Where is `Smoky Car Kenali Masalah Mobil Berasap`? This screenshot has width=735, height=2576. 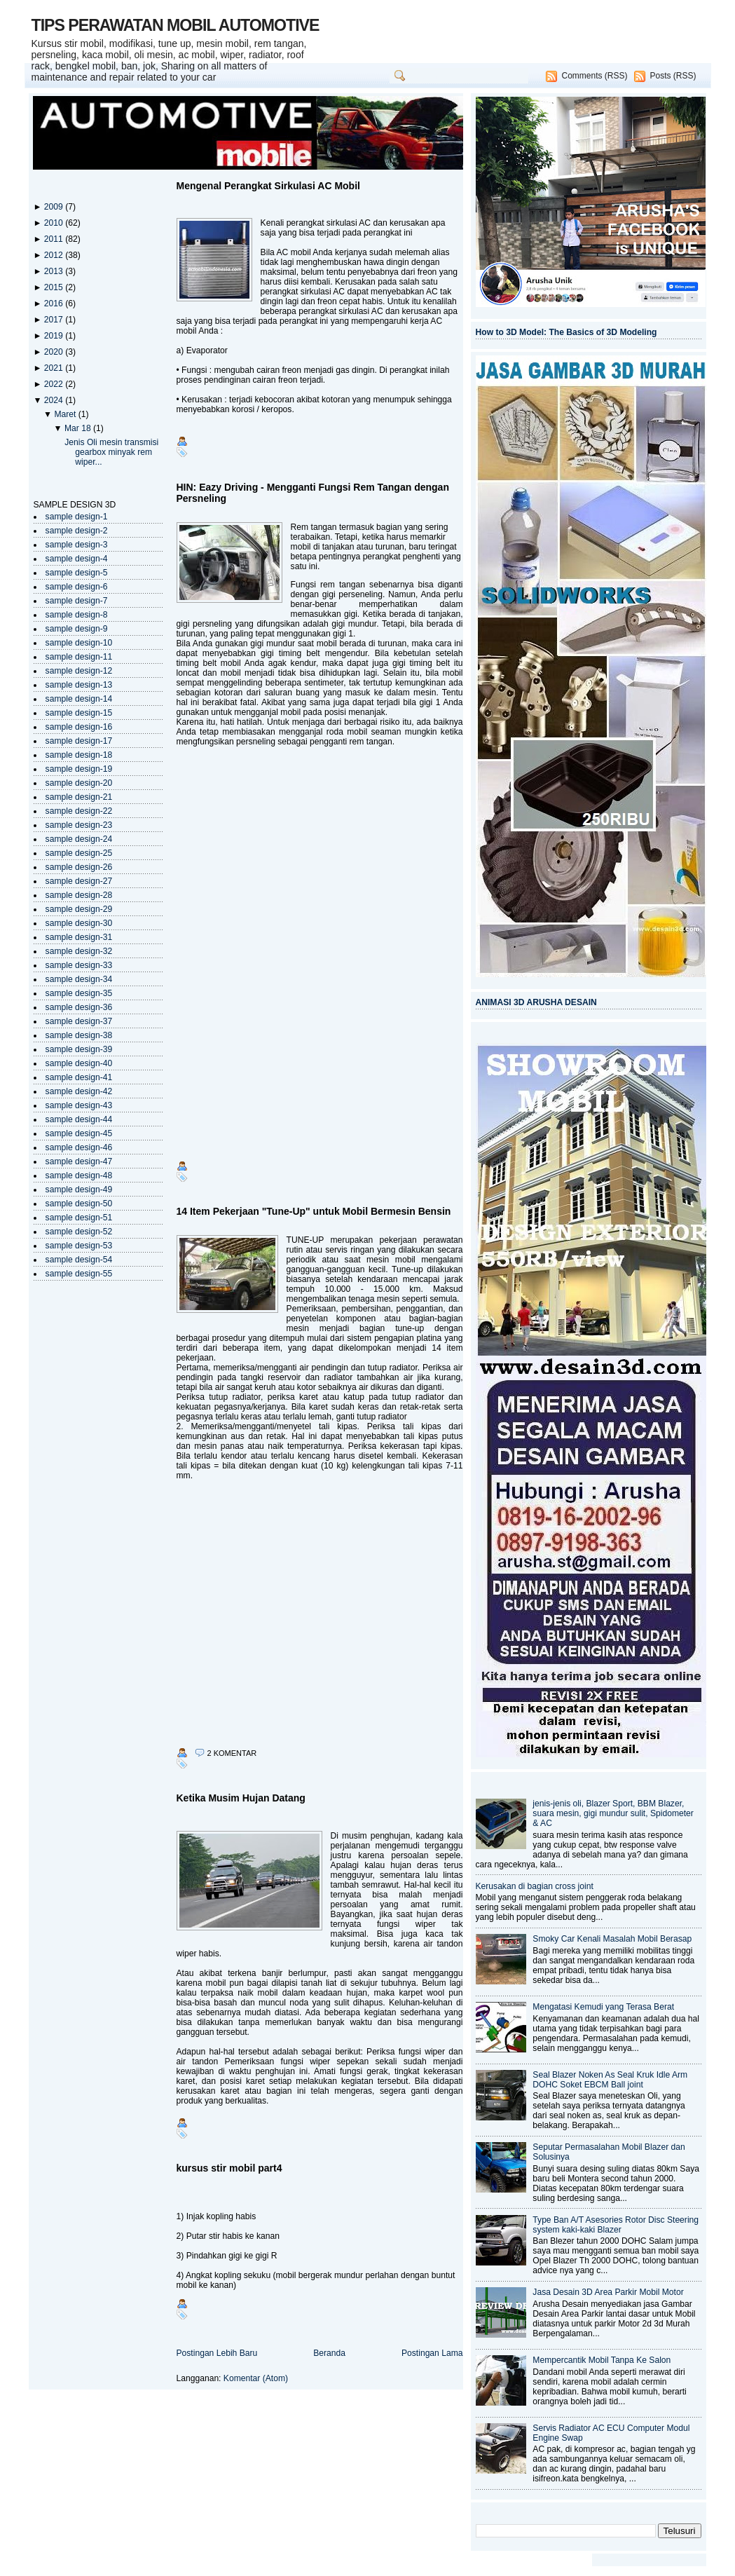 Smoky Car Kenali Masalah Mobil Berasap is located at coordinates (612, 1939).